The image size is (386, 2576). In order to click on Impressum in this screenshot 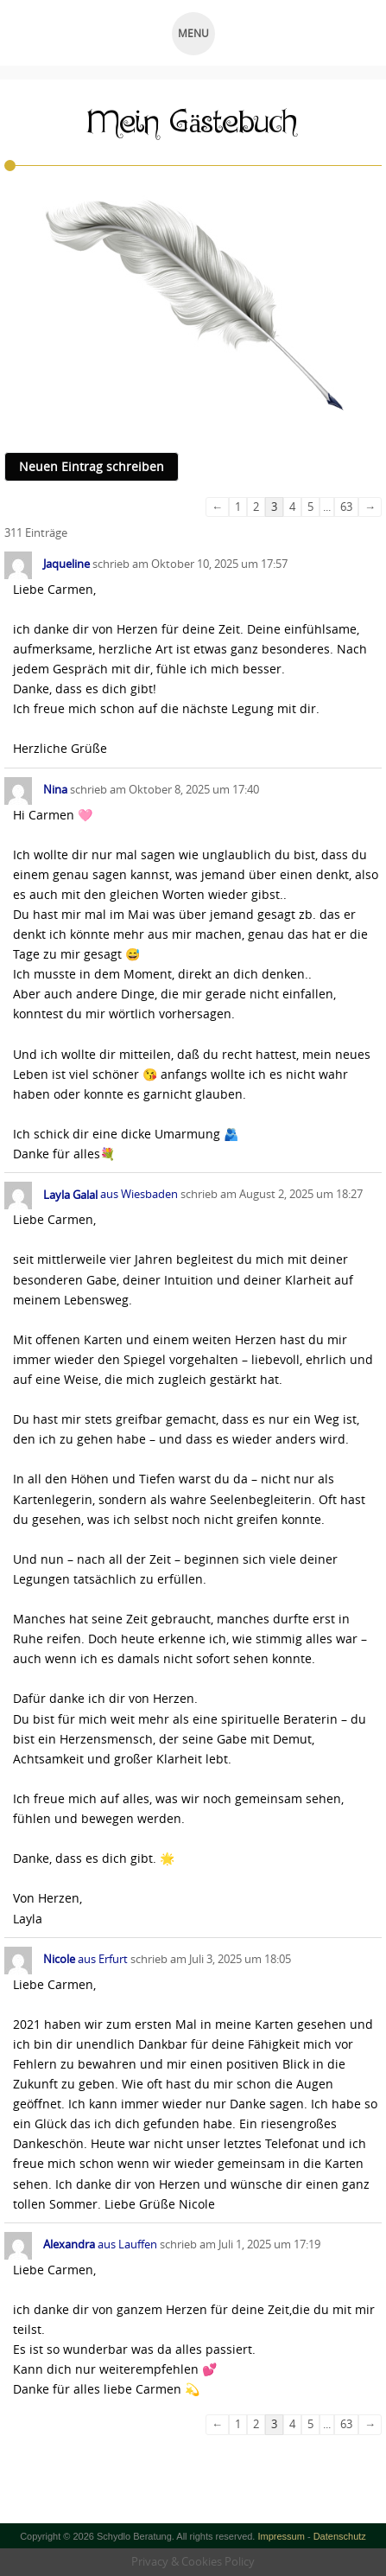, I will do `click(281, 2536)`.